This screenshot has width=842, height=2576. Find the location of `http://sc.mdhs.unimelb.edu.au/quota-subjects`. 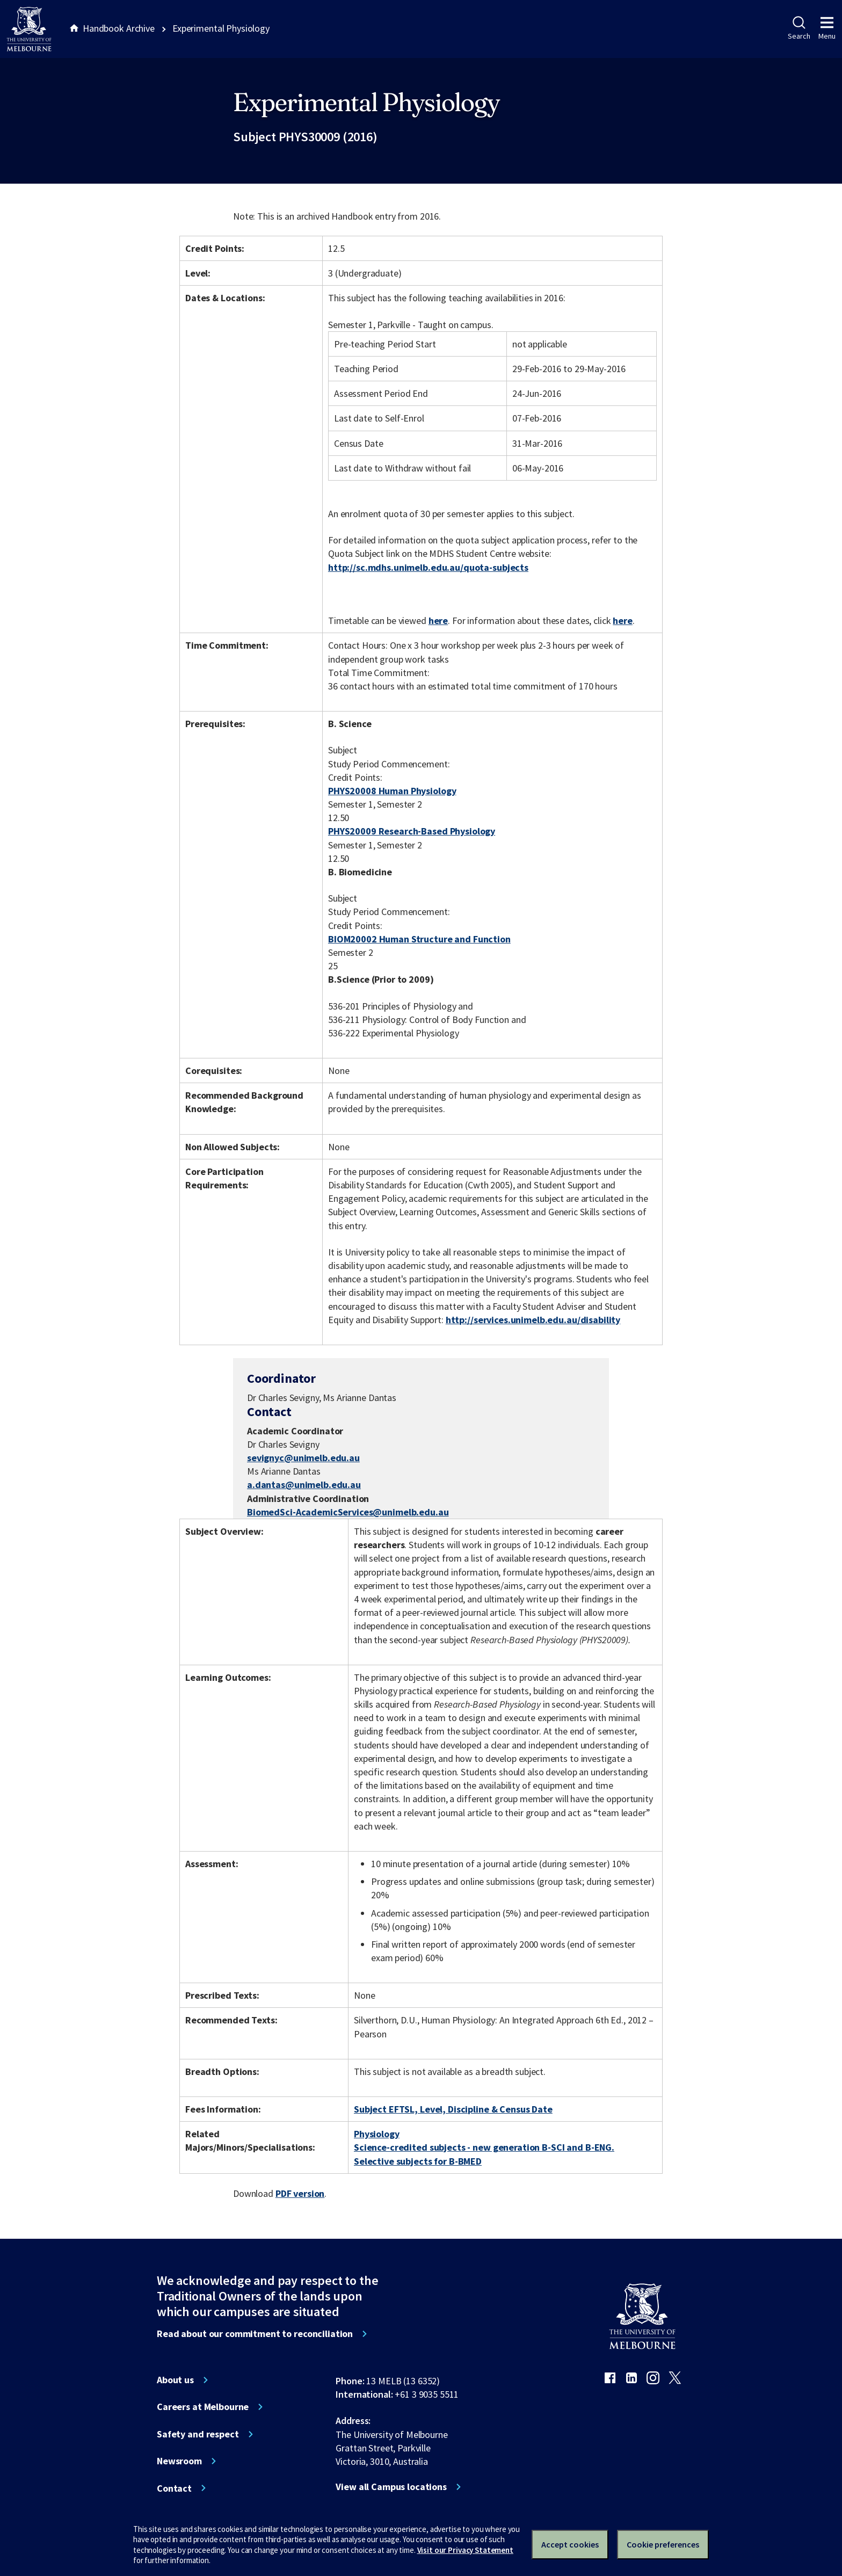

http://sc.mdhs.unimelb.edu.au/quota-subjects is located at coordinates (428, 567).